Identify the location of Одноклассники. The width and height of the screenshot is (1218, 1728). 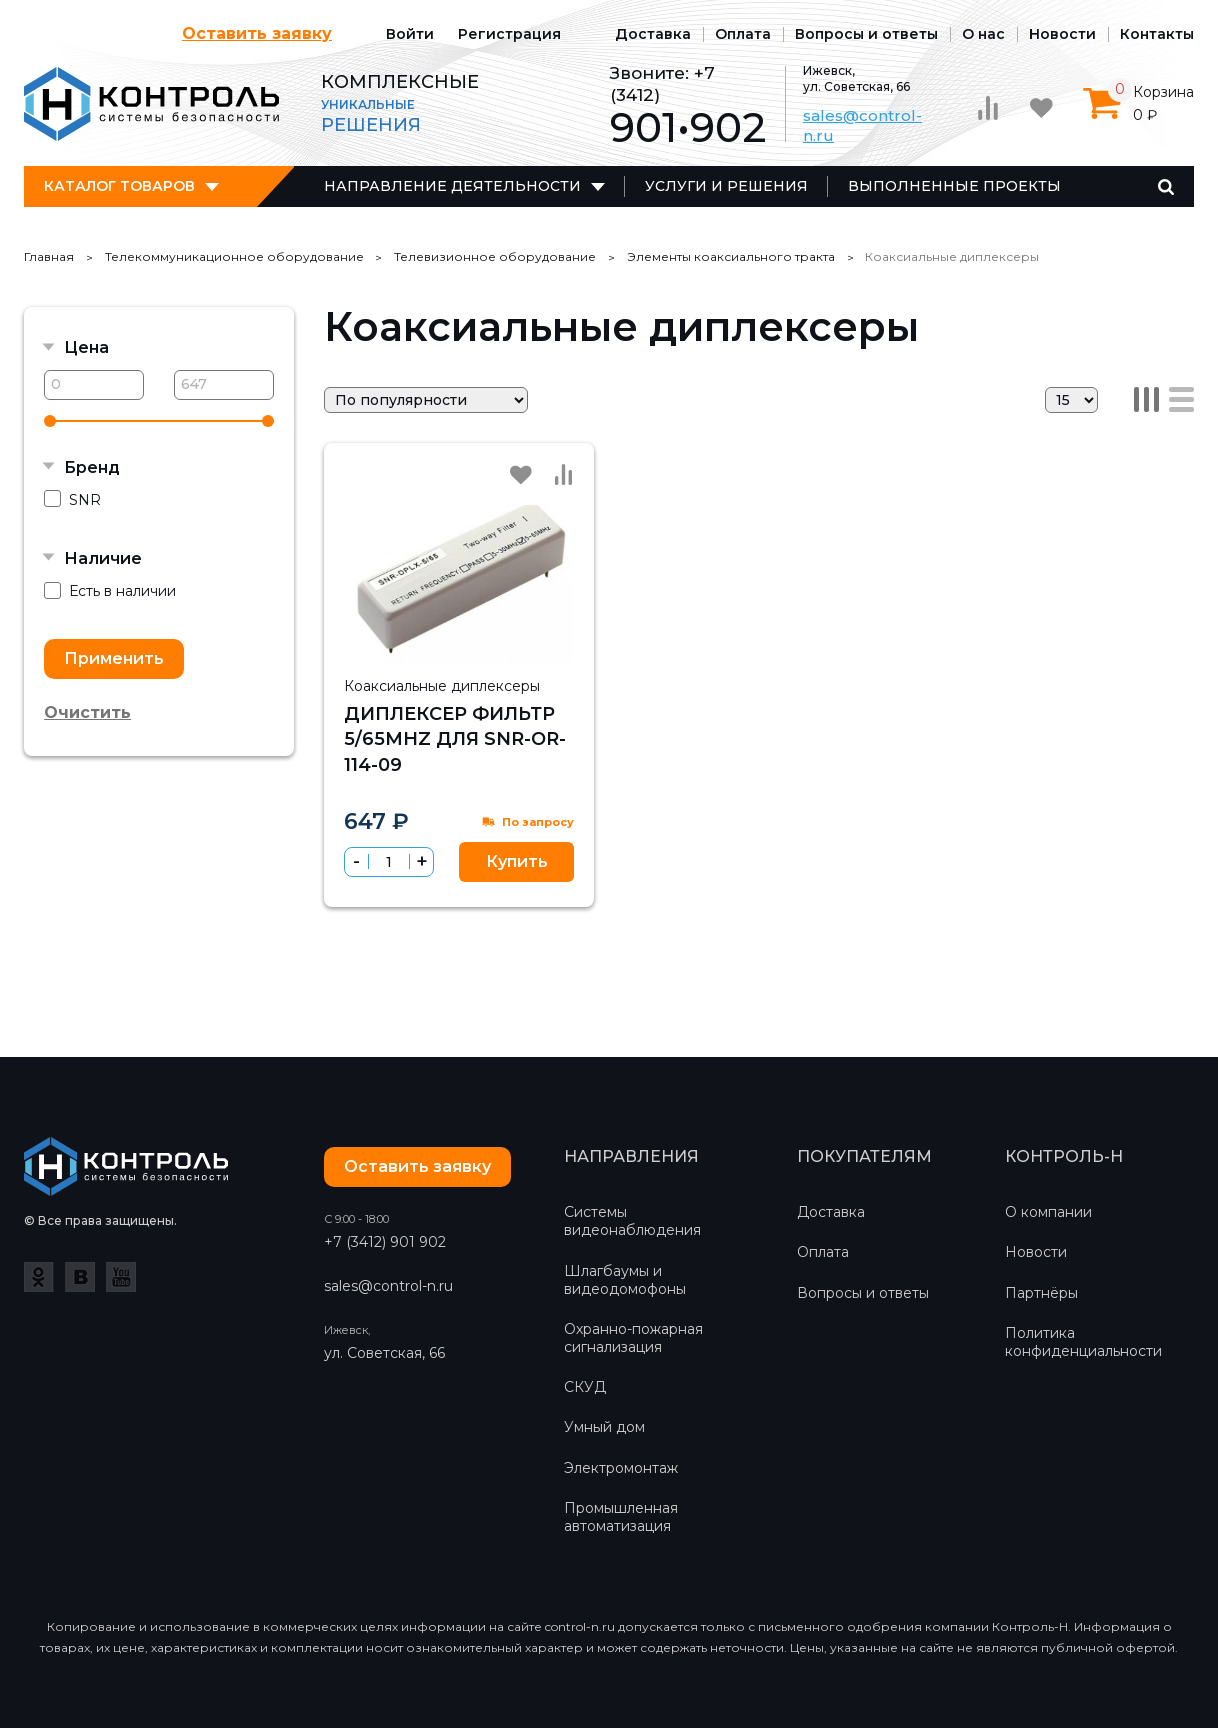
(39, 1277).